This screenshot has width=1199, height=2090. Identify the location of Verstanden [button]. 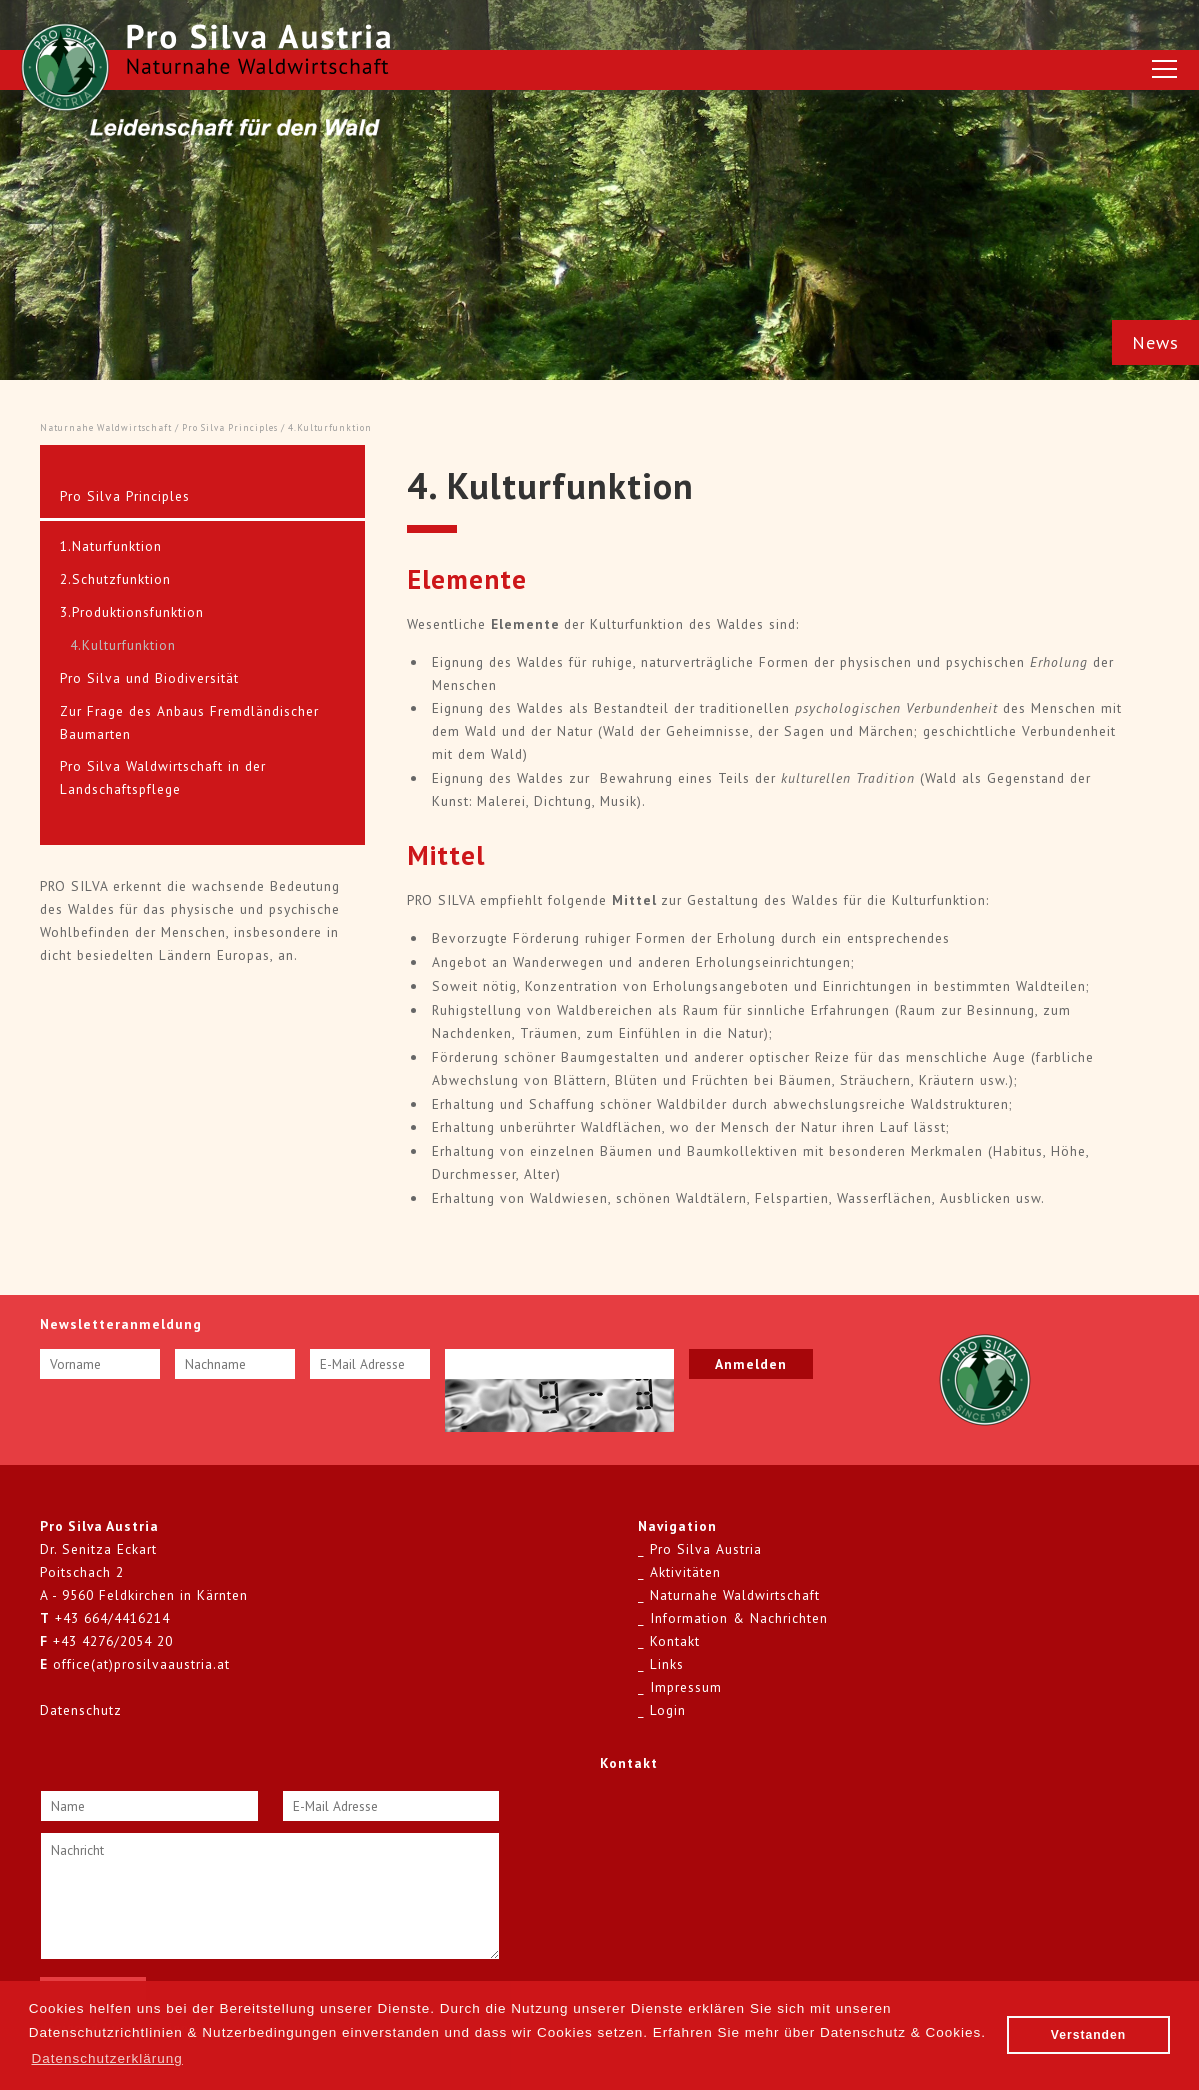
(1088, 2035).